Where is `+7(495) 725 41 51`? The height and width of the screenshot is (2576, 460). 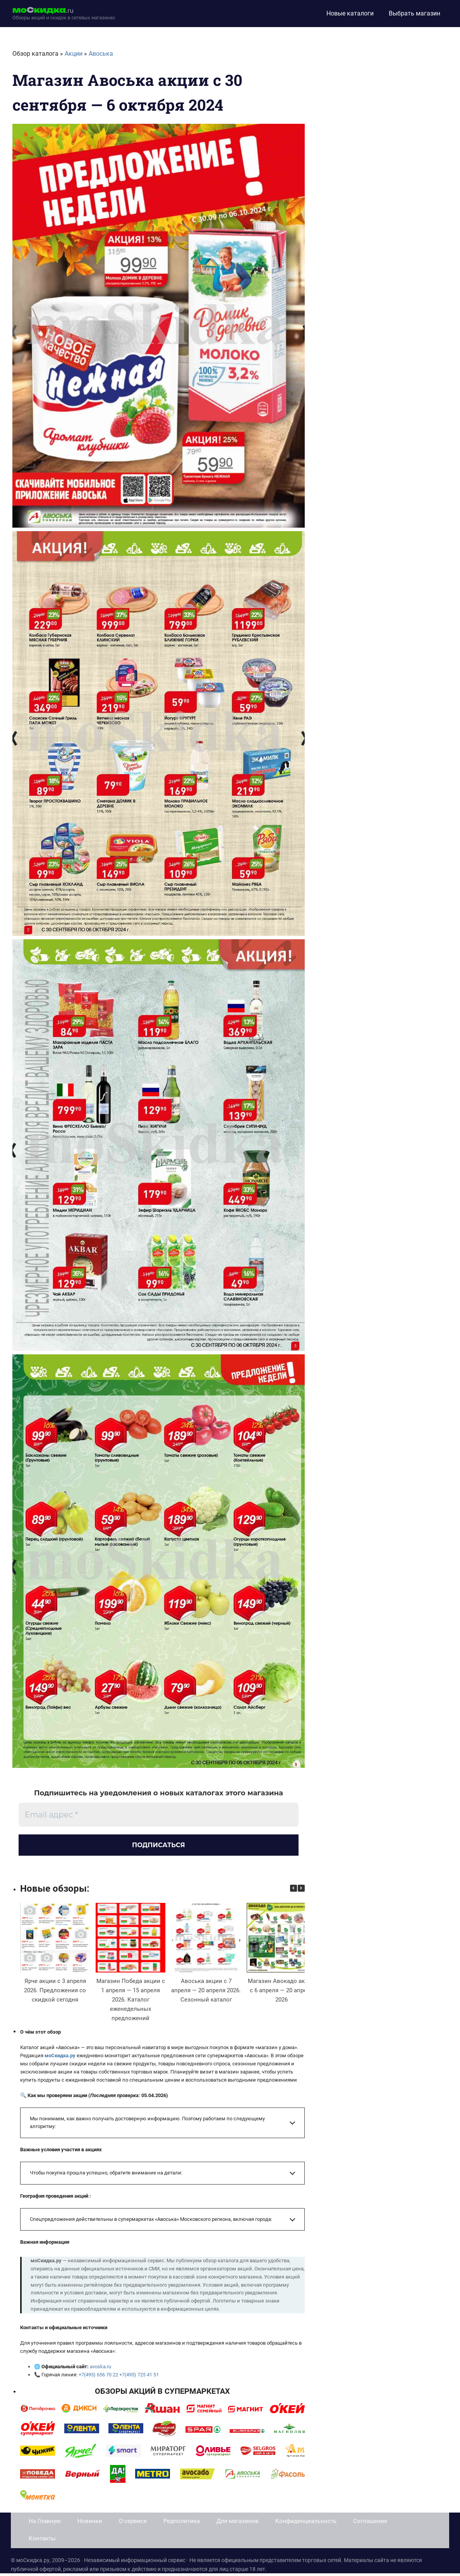 +7(495) 725 41 51 is located at coordinates (138, 2377).